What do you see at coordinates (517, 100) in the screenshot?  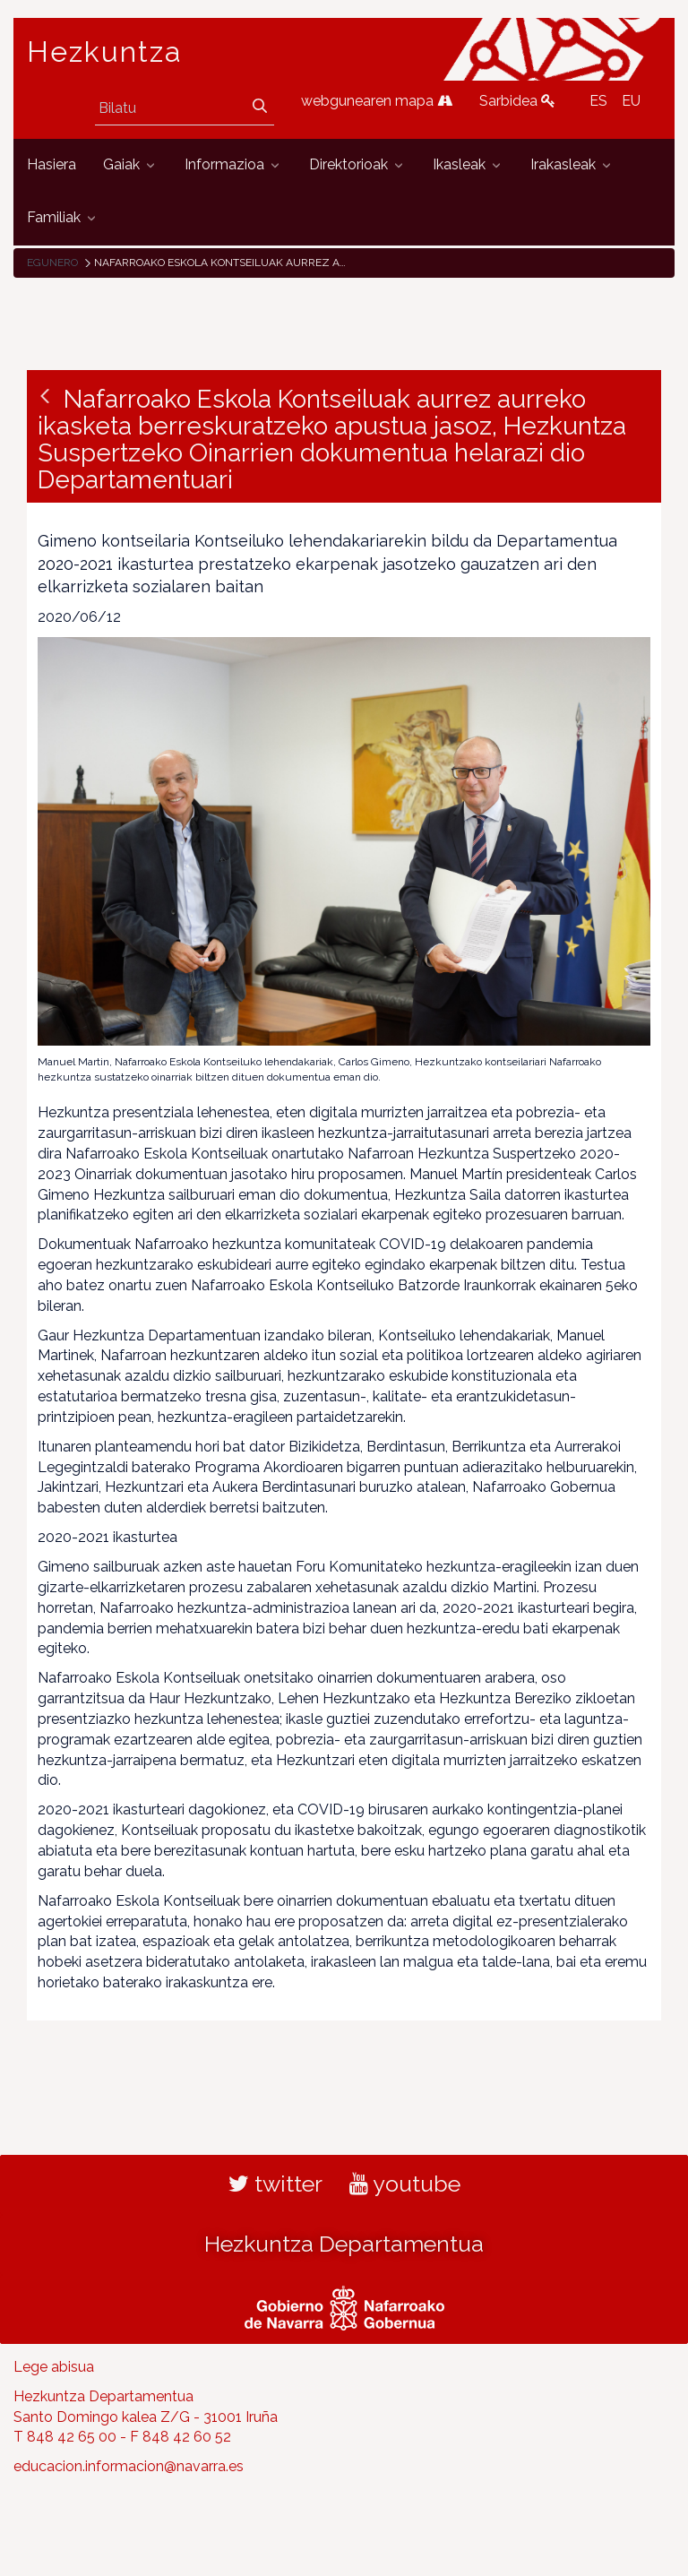 I see `Sarbidea` at bounding box center [517, 100].